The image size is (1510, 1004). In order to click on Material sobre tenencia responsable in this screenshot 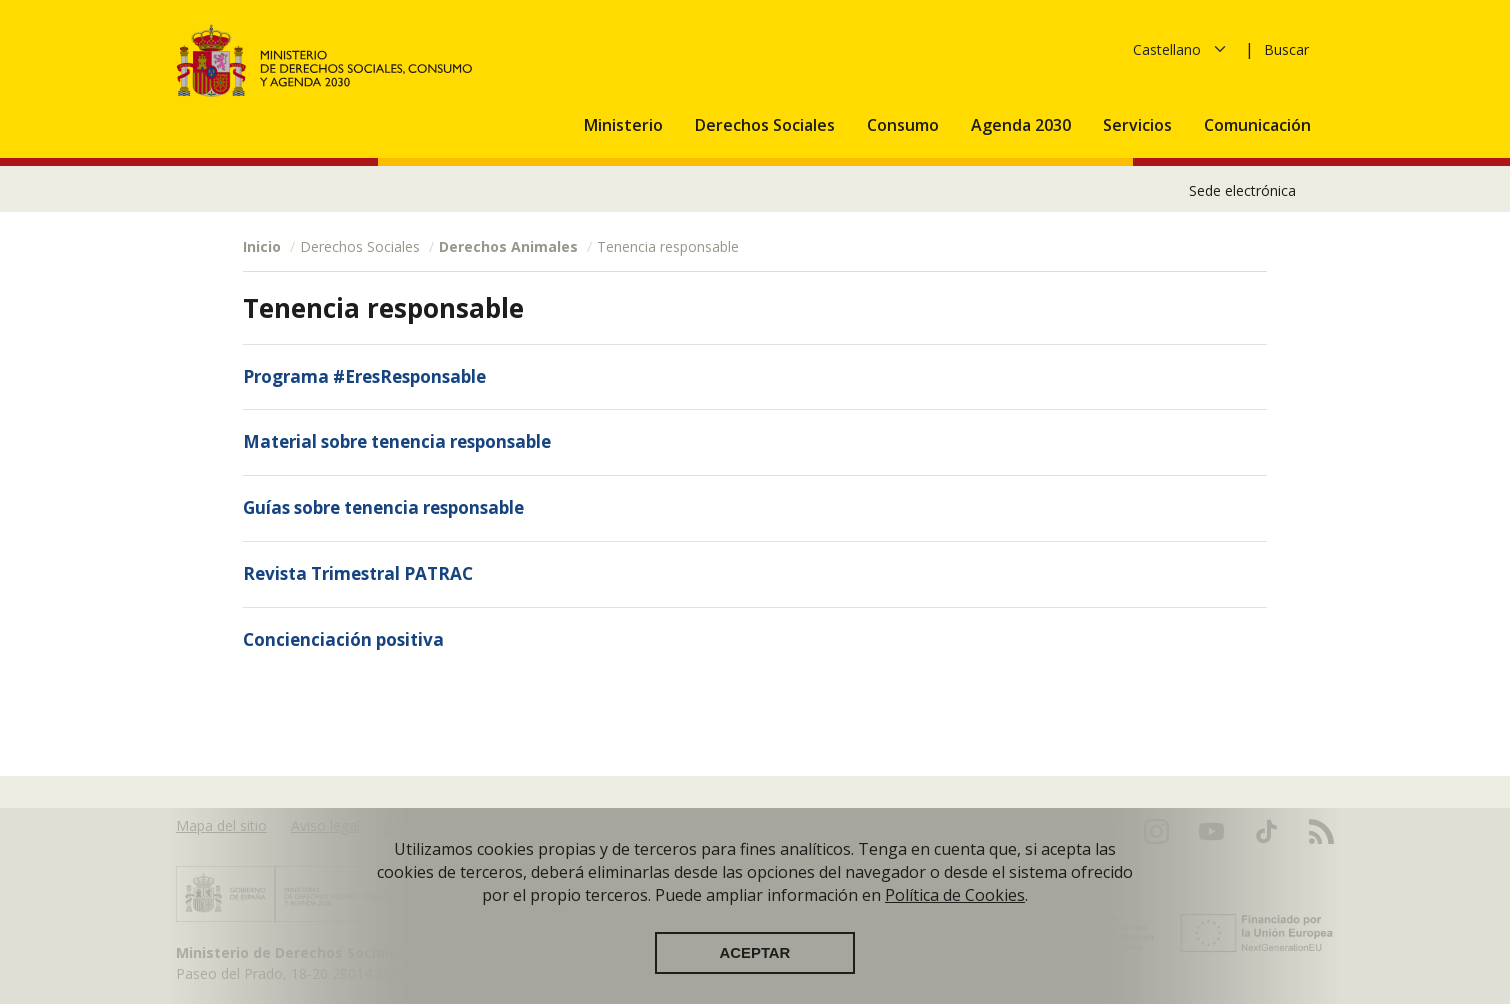, I will do `click(397, 441)`.